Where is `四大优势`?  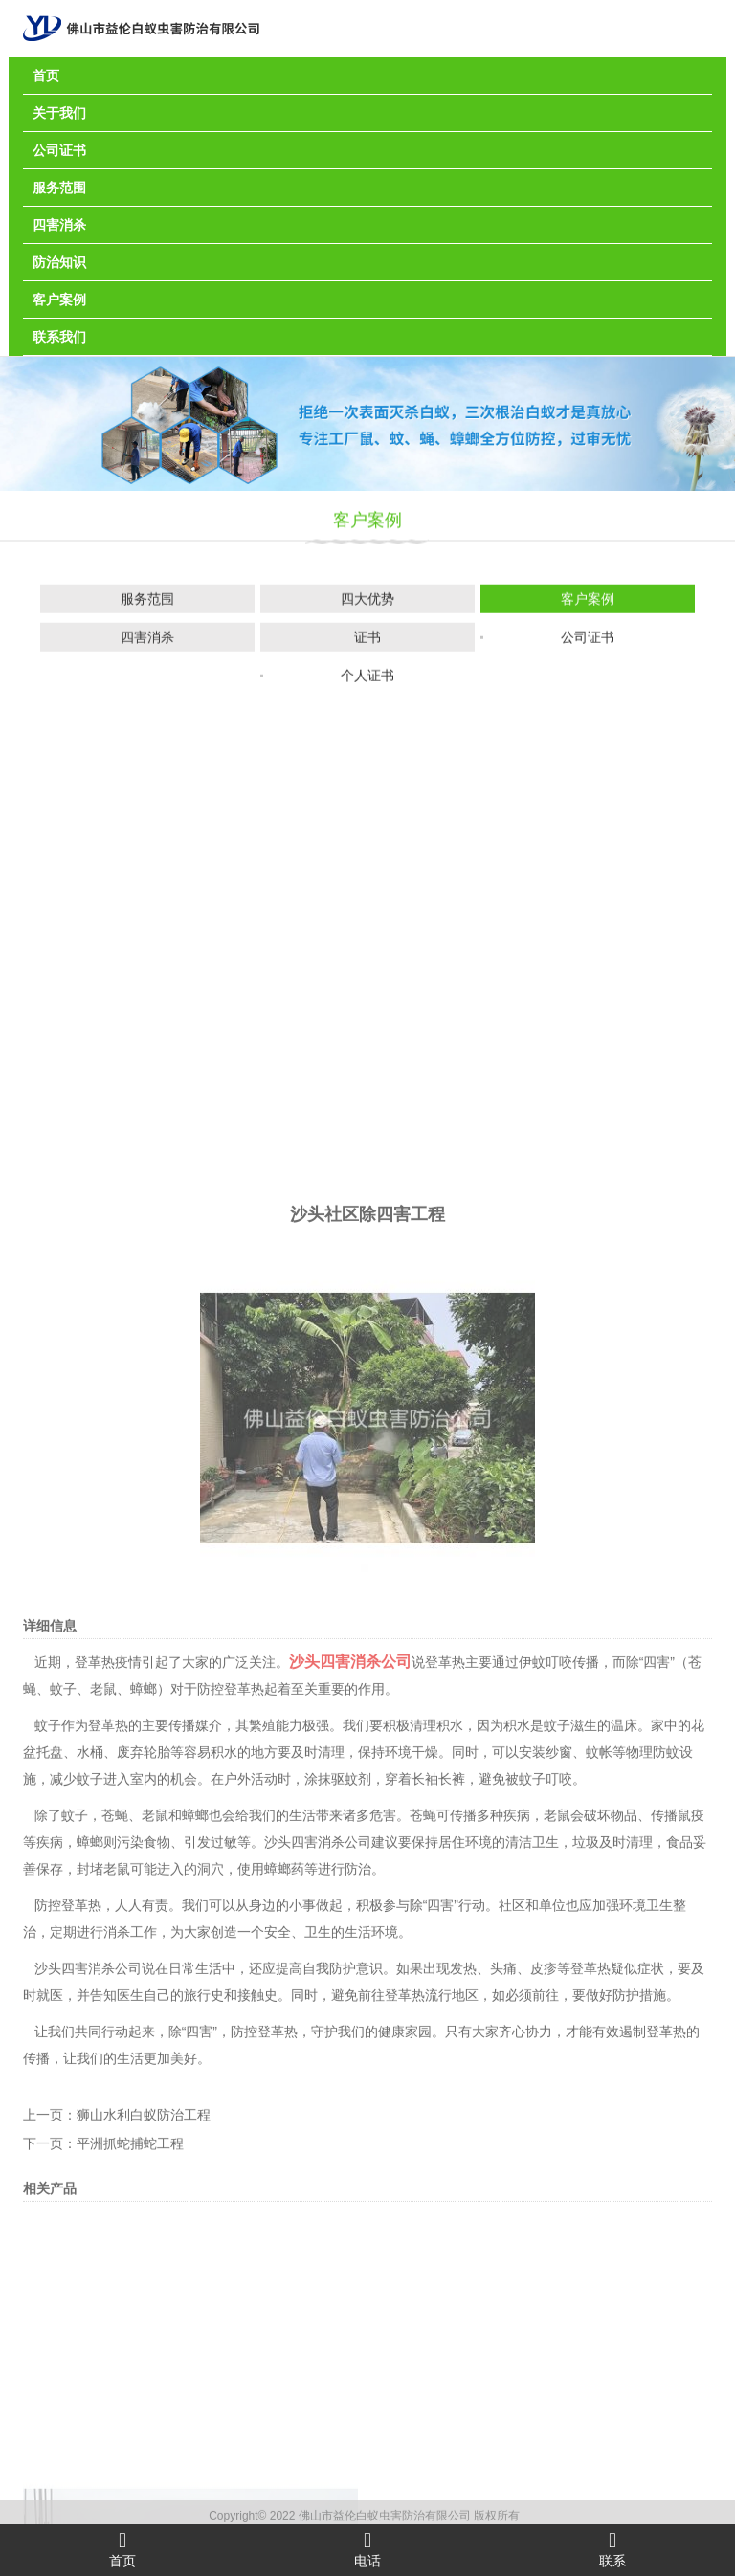
四大优势 is located at coordinates (367, 603).